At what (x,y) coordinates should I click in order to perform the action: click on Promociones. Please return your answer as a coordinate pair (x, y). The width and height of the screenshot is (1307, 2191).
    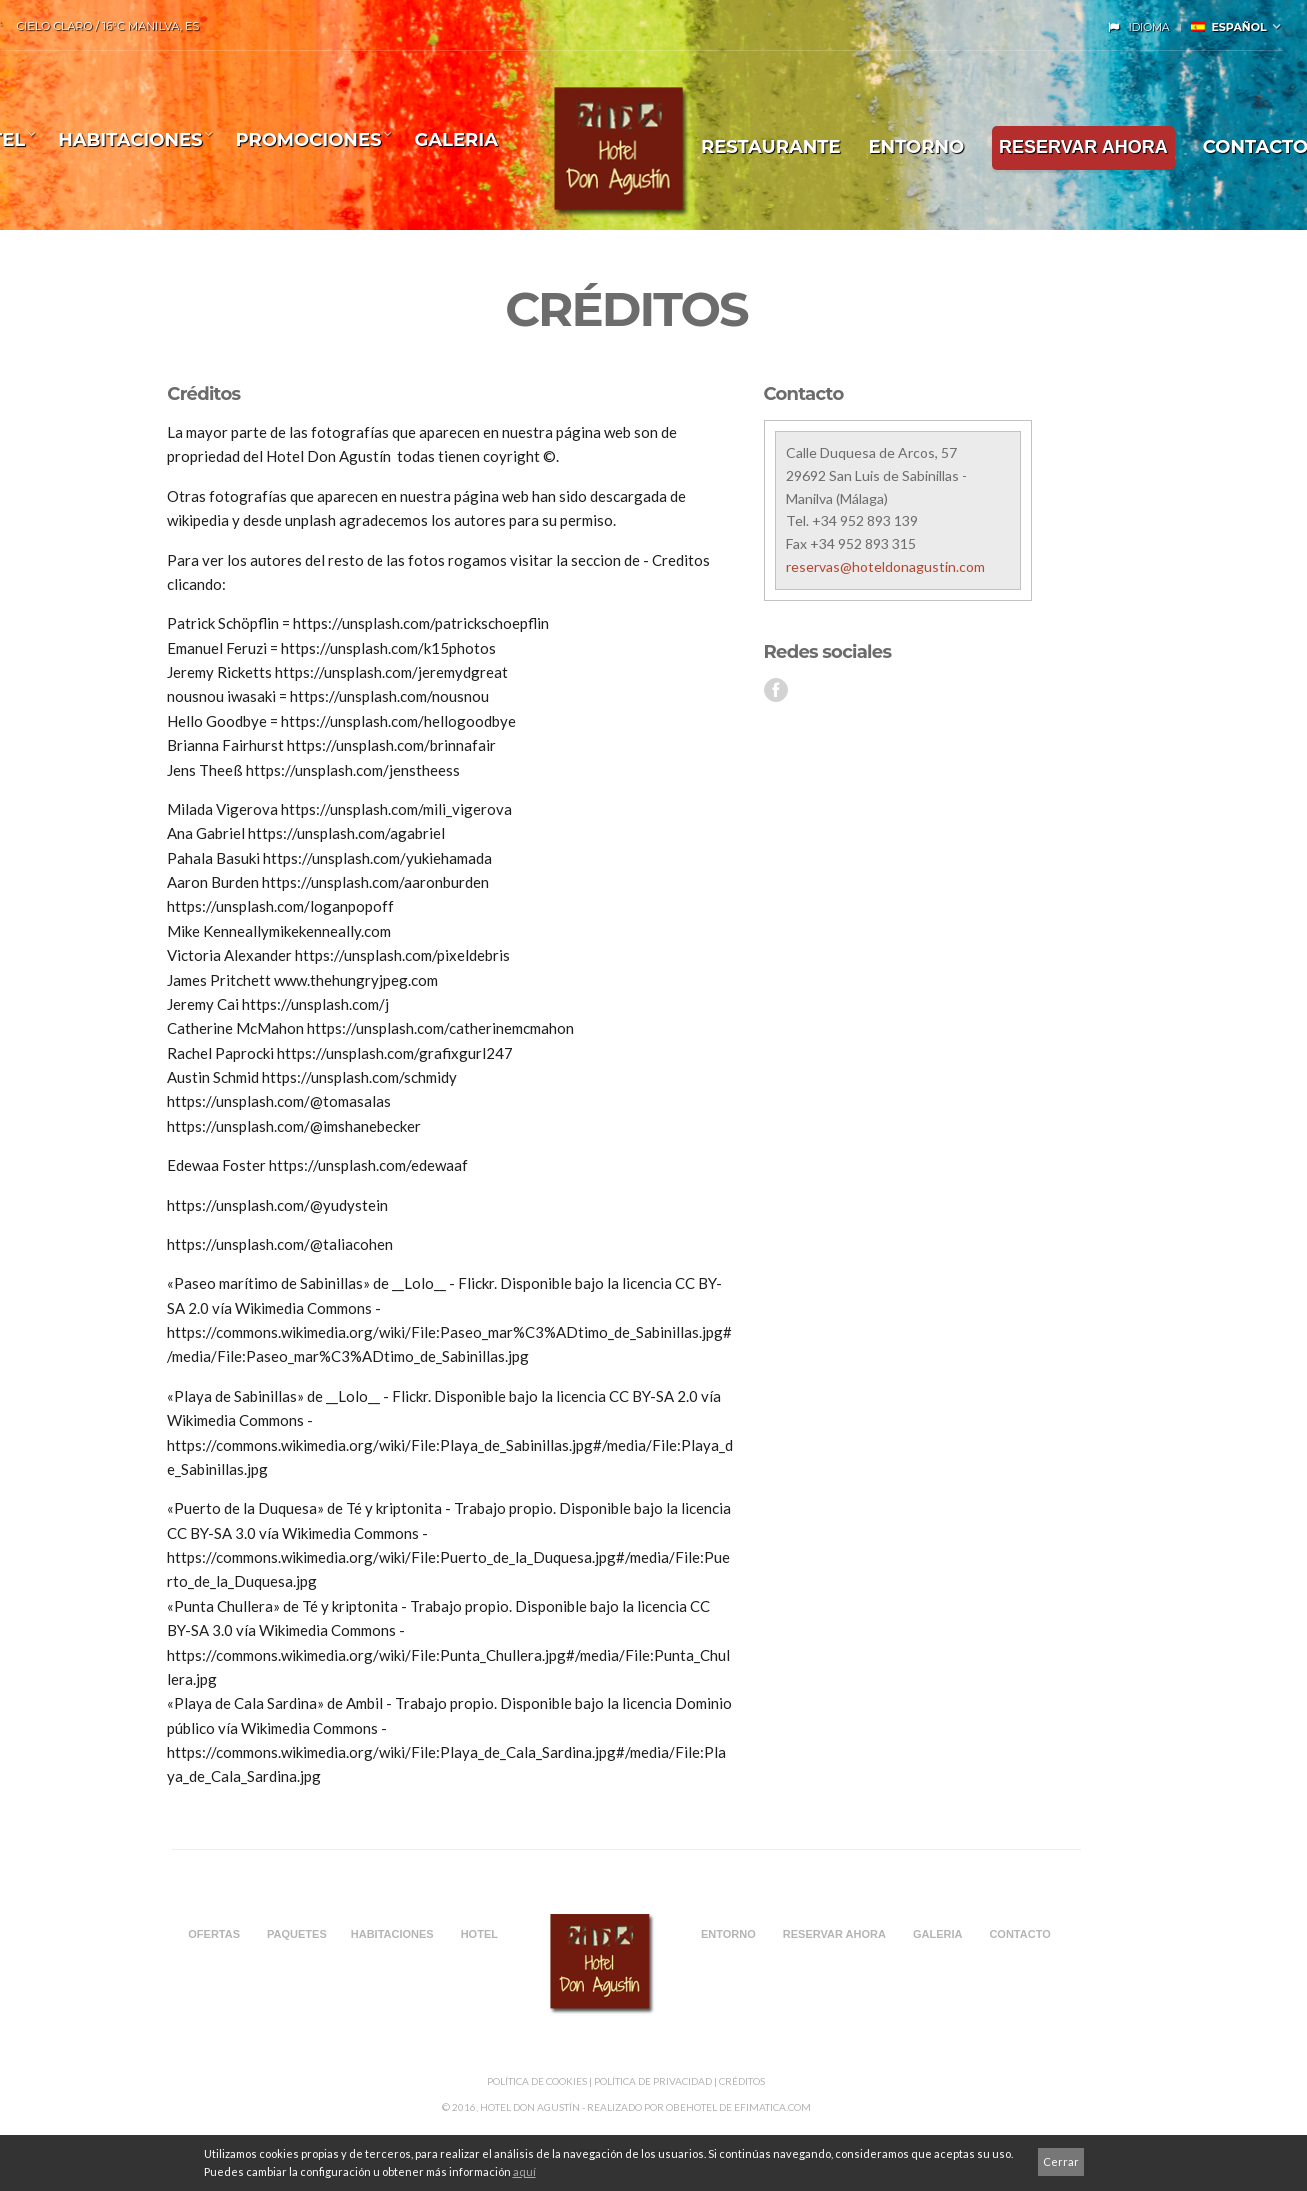
    Looking at the image, I should click on (308, 140).